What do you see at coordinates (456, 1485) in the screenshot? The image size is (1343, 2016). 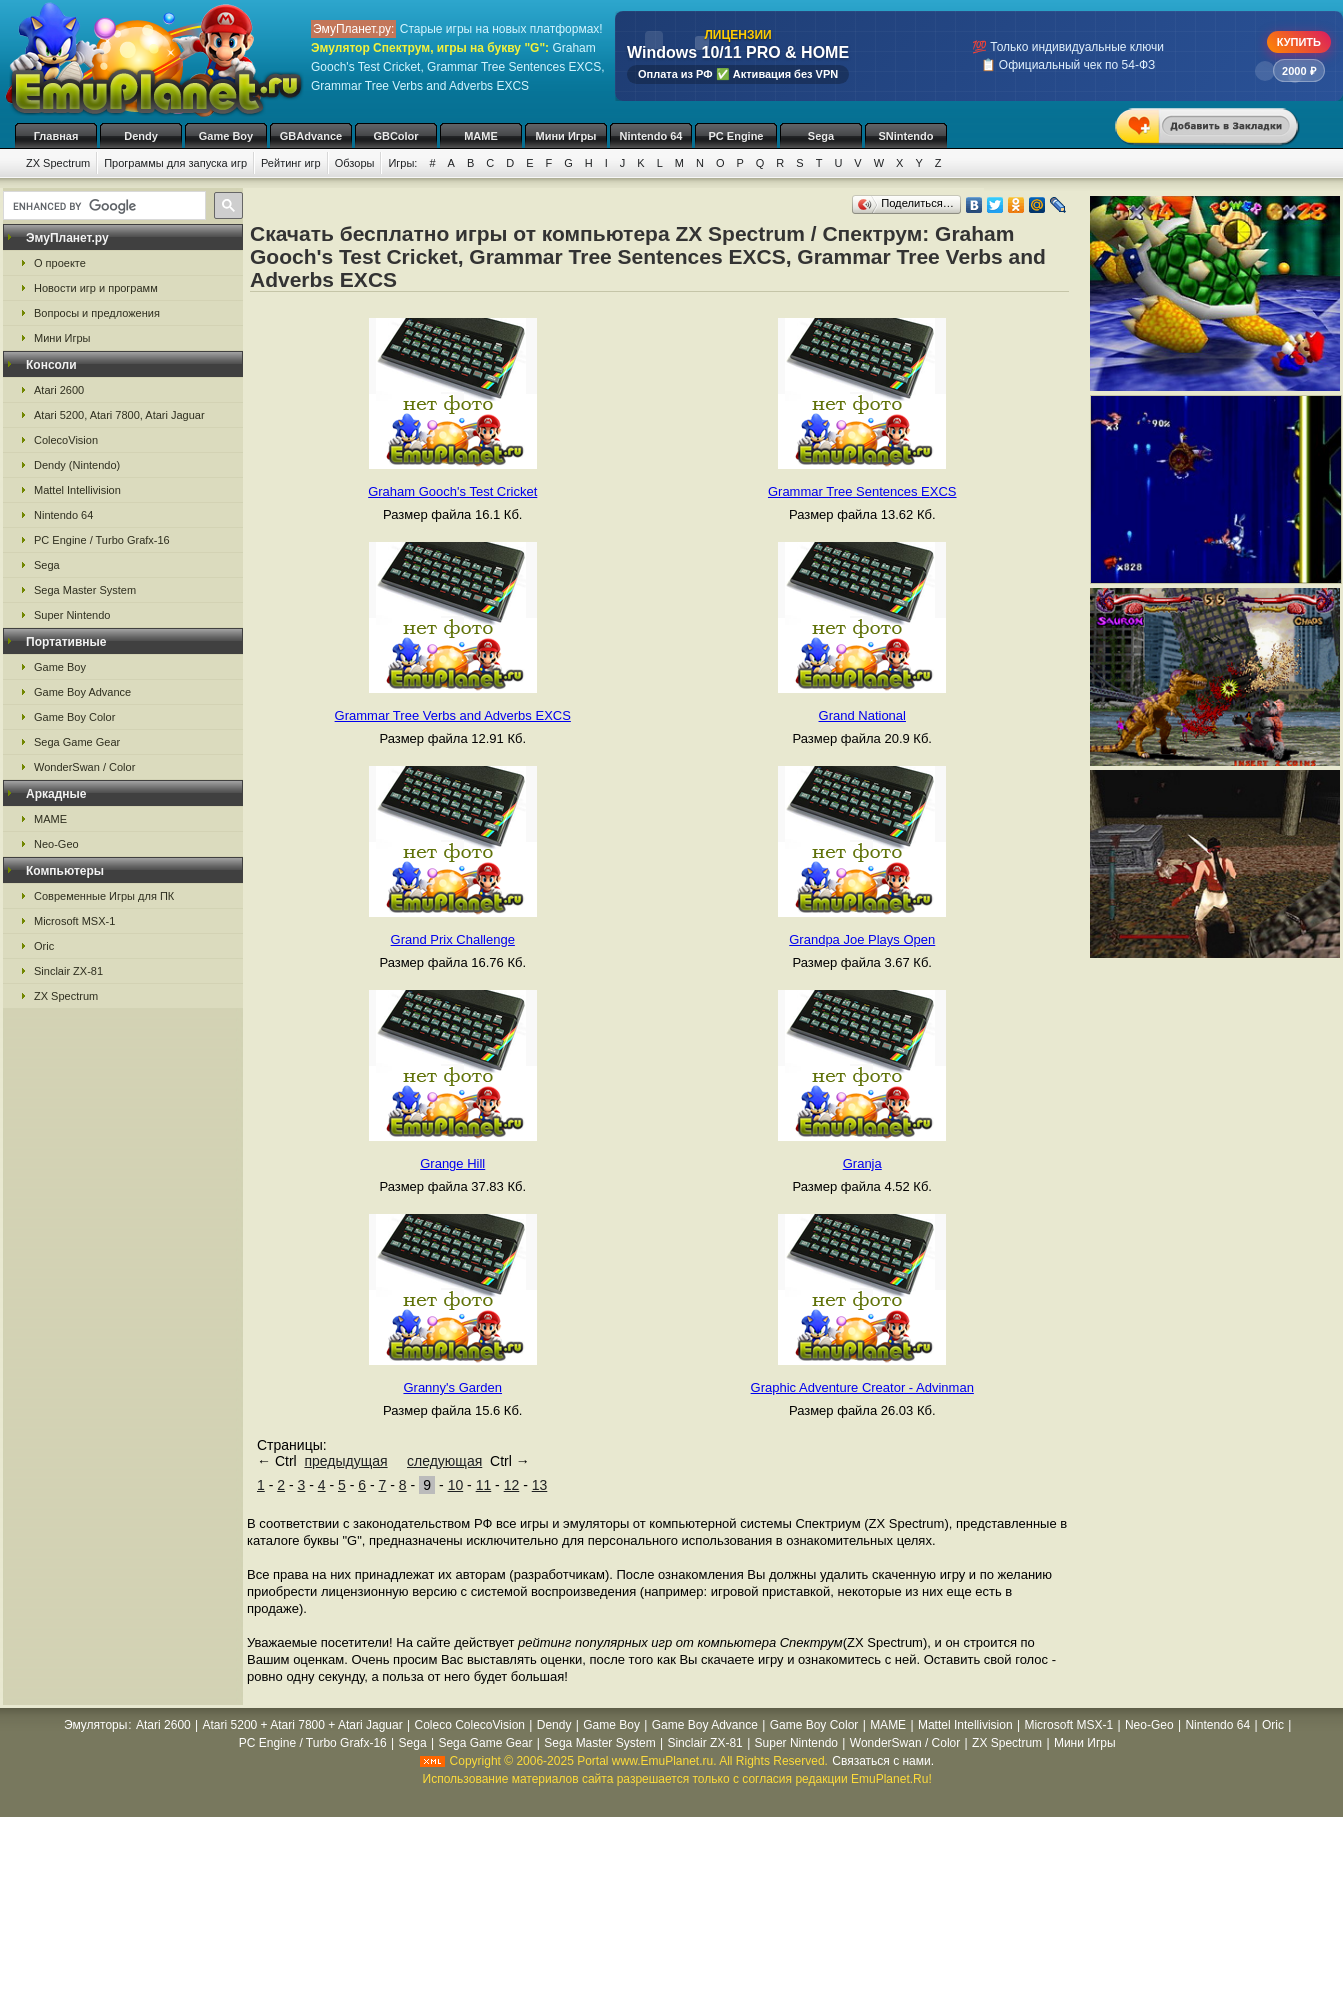 I see `10` at bounding box center [456, 1485].